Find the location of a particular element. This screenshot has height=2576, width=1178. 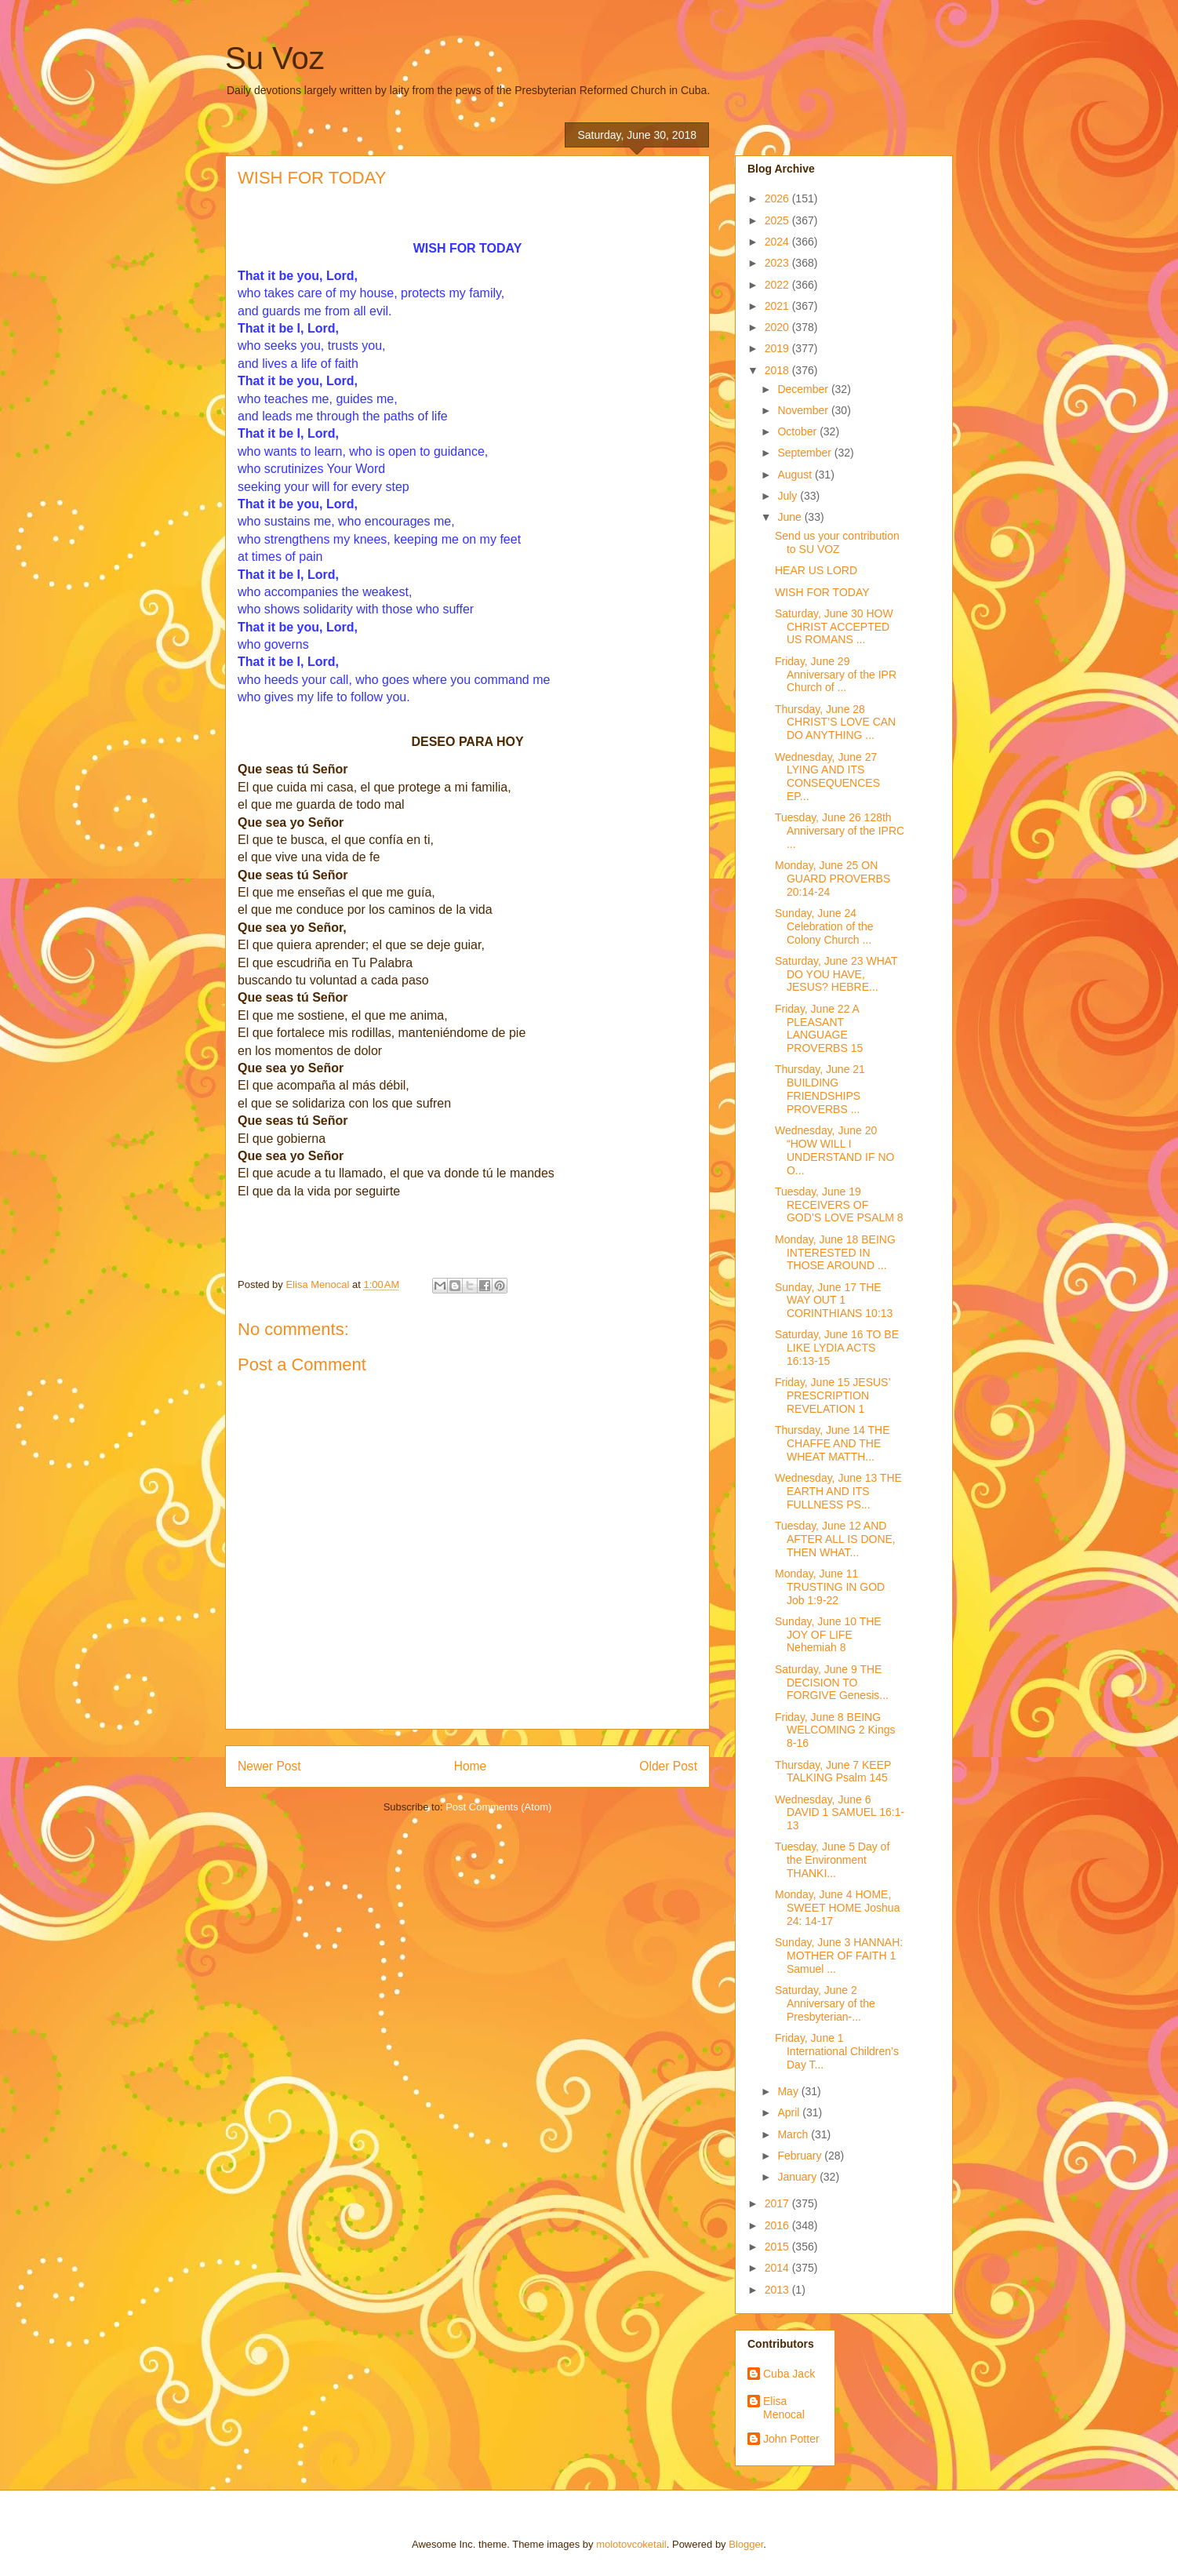

May is located at coordinates (789, 2091).